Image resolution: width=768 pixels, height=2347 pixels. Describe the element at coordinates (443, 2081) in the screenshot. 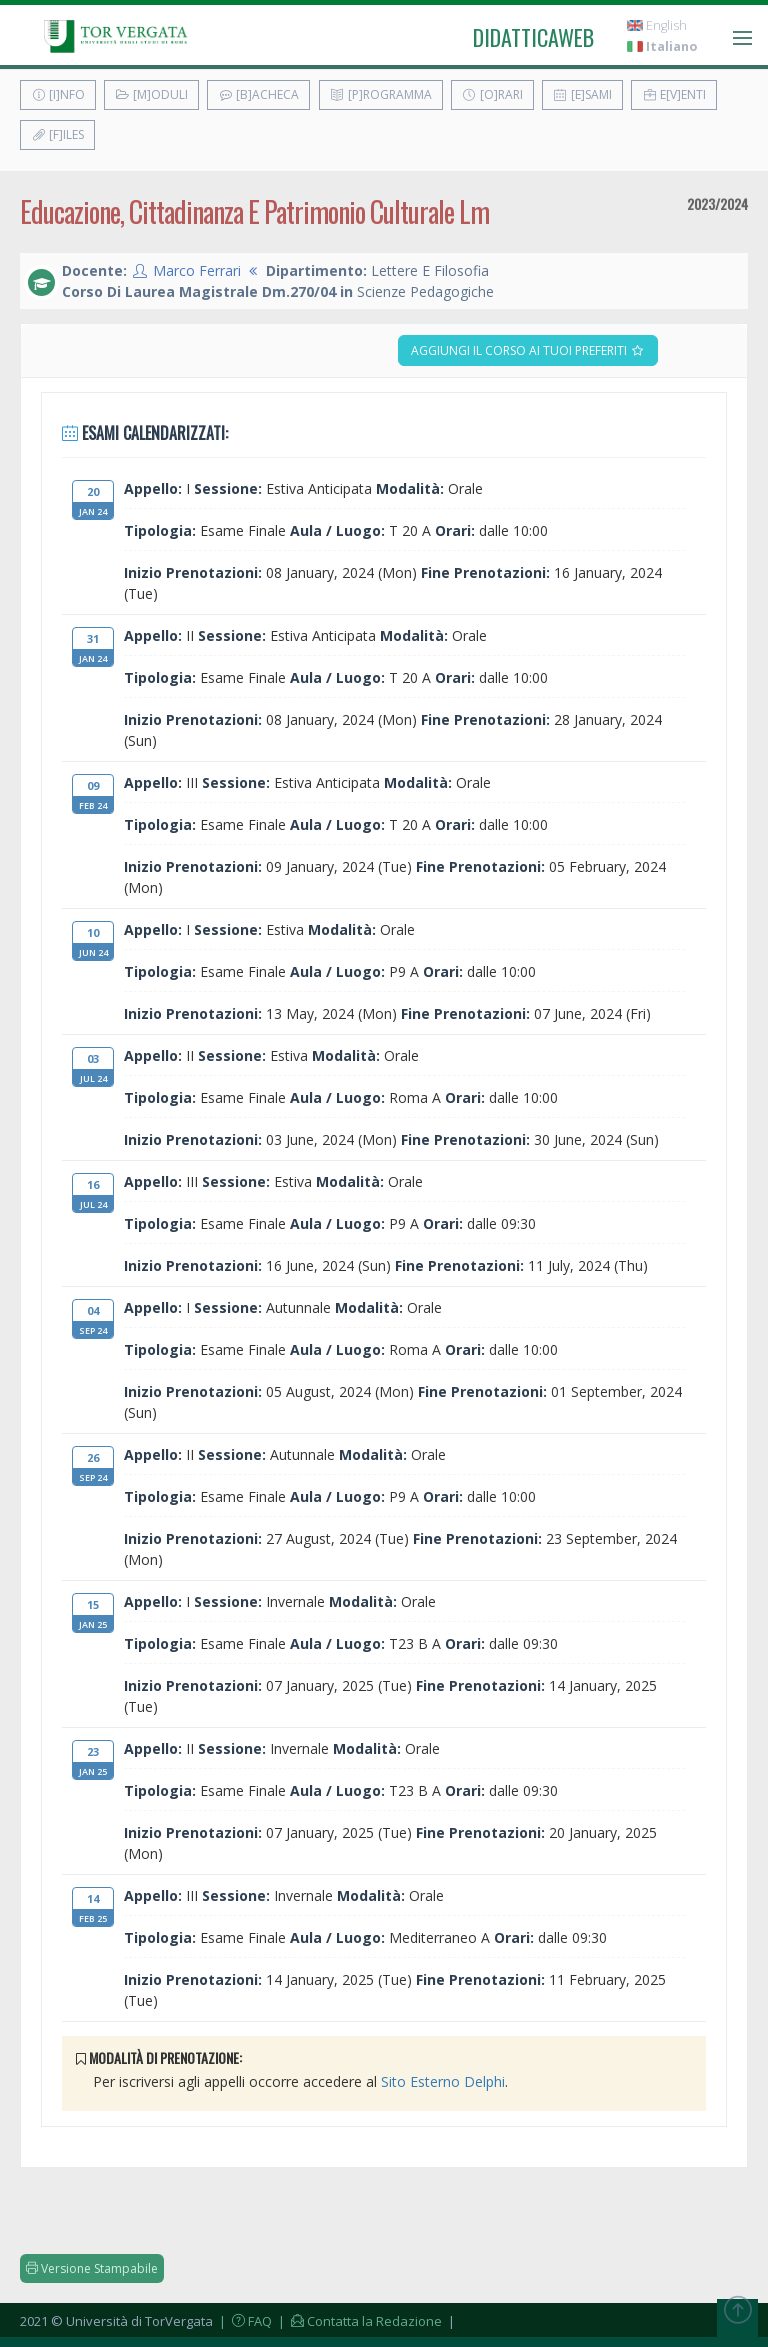

I see `Sito Esterno Delphi` at that location.